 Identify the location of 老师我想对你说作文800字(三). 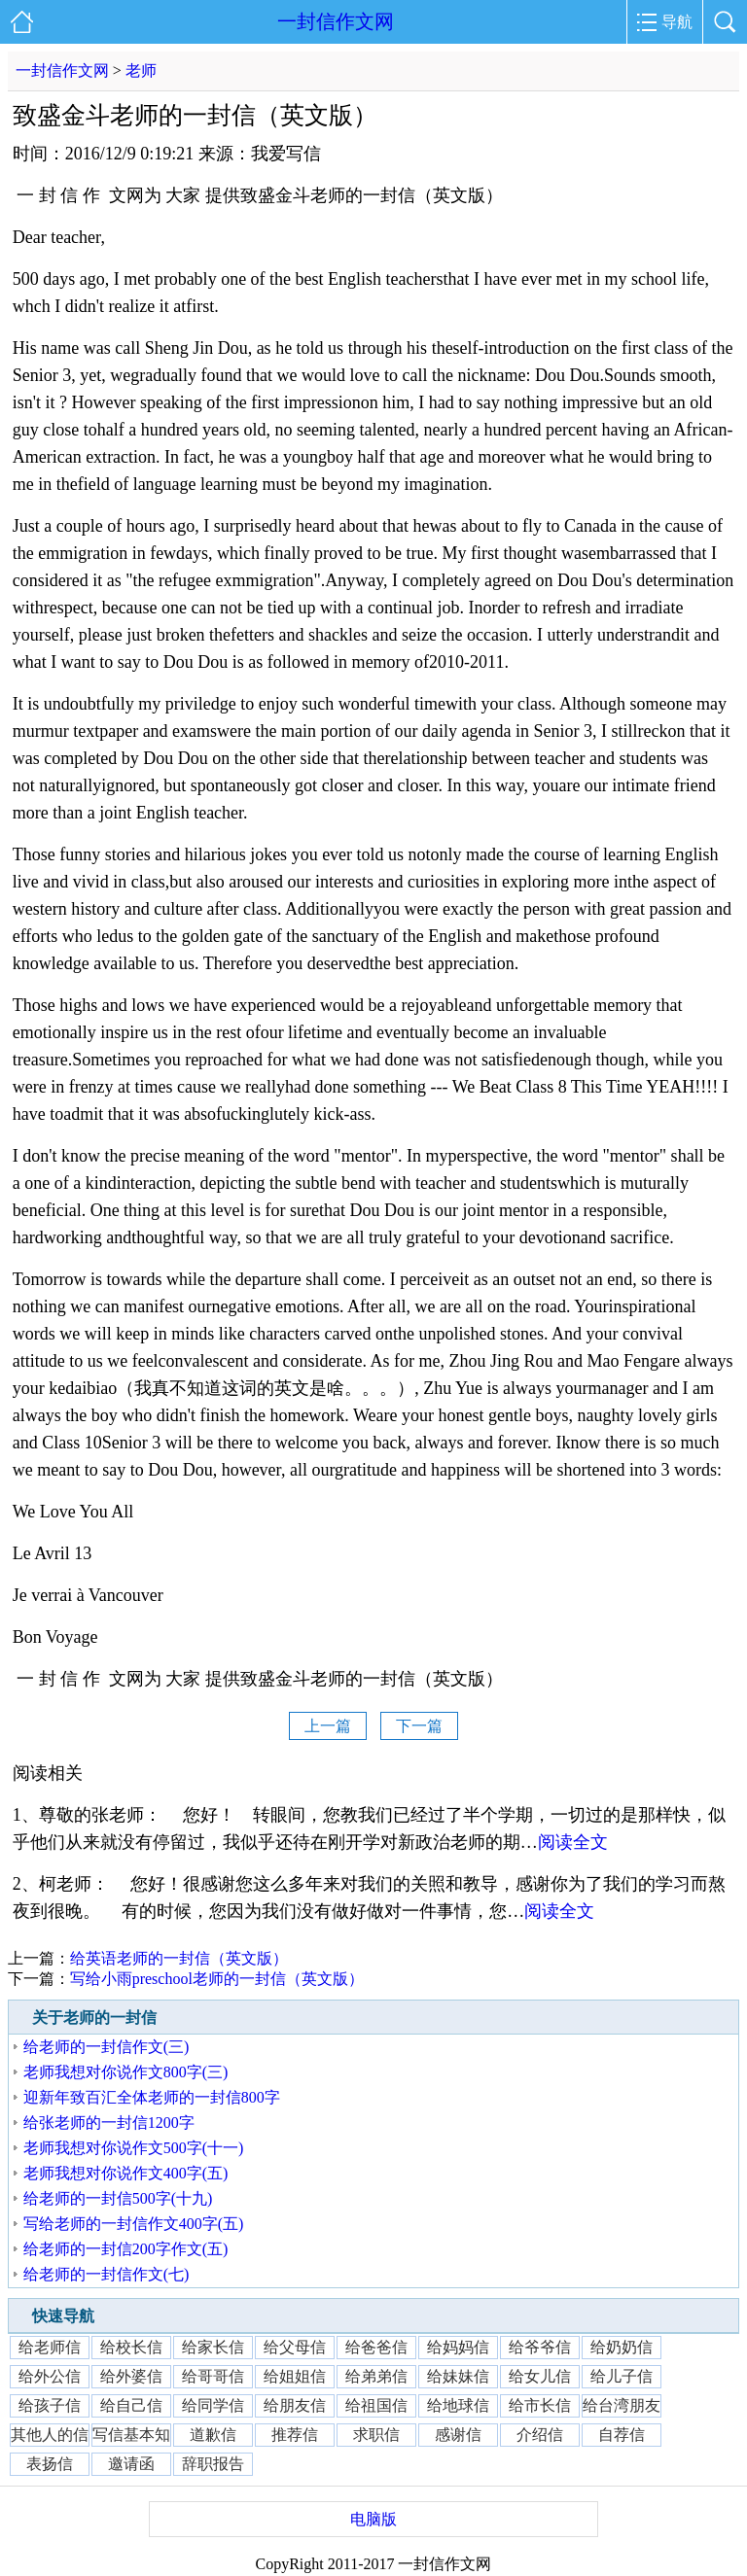
(126, 2072).